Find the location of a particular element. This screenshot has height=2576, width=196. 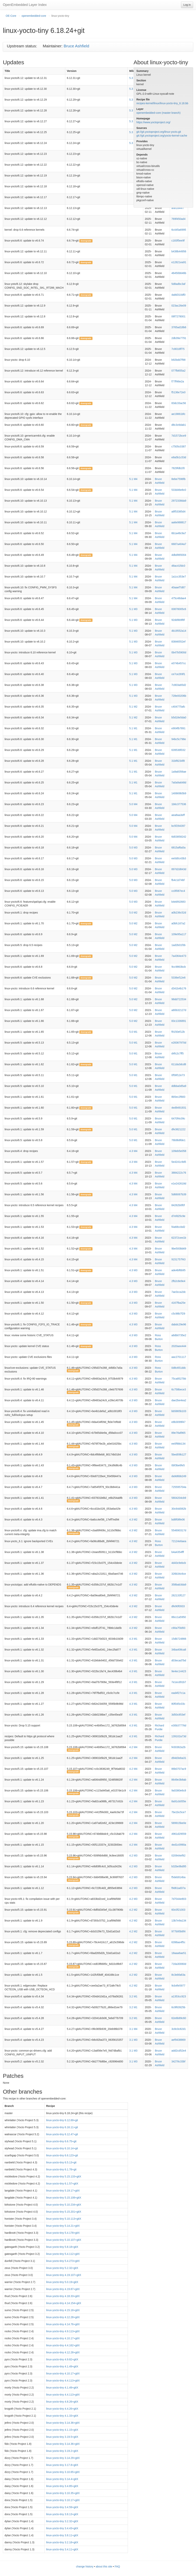

dabdc29e96 is located at coordinates (178, 1324).